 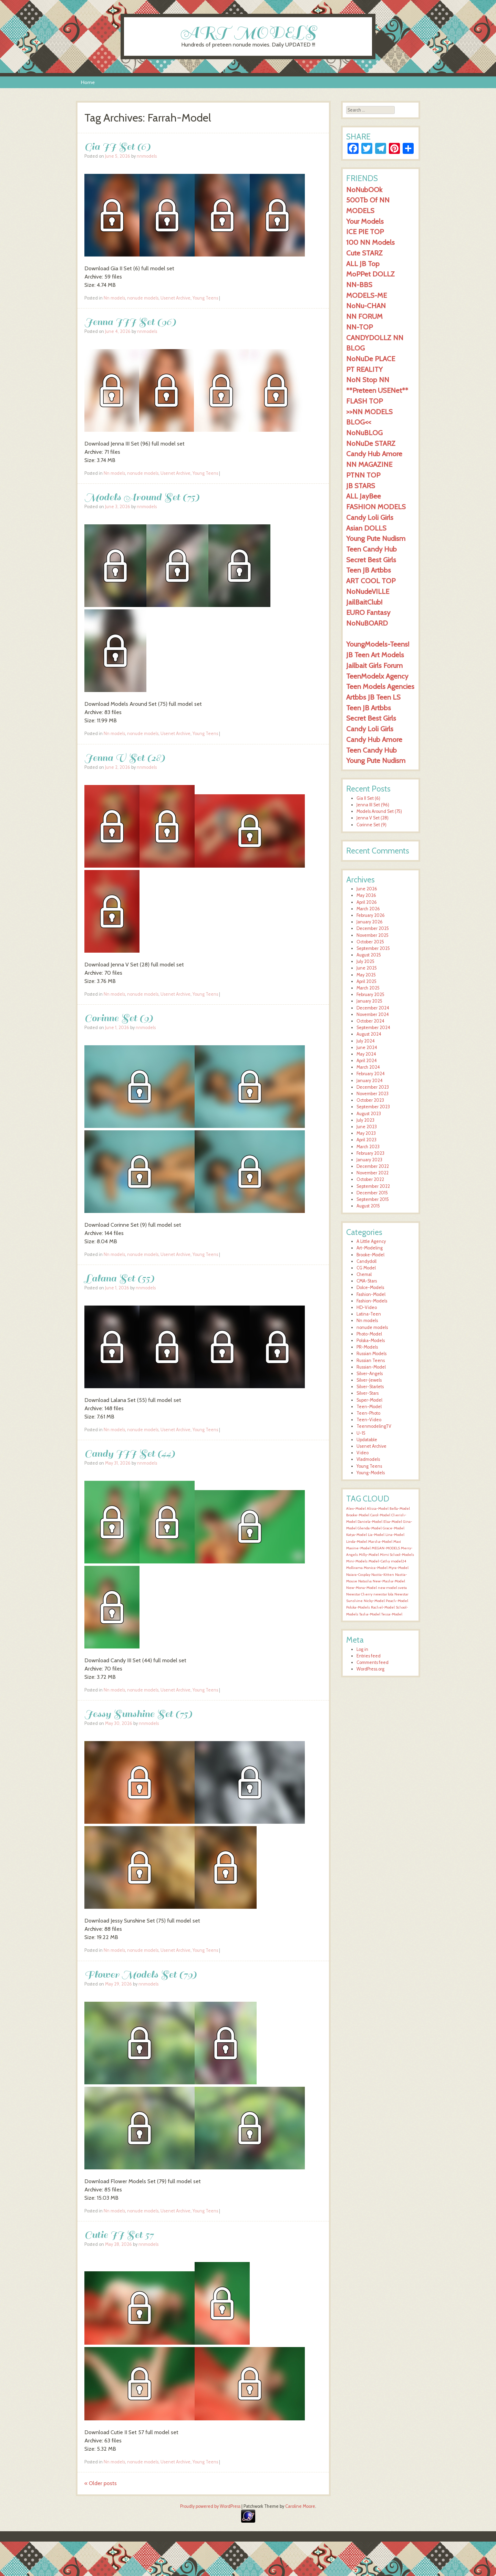 I want to click on HD-Video, so click(x=366, y=1307).